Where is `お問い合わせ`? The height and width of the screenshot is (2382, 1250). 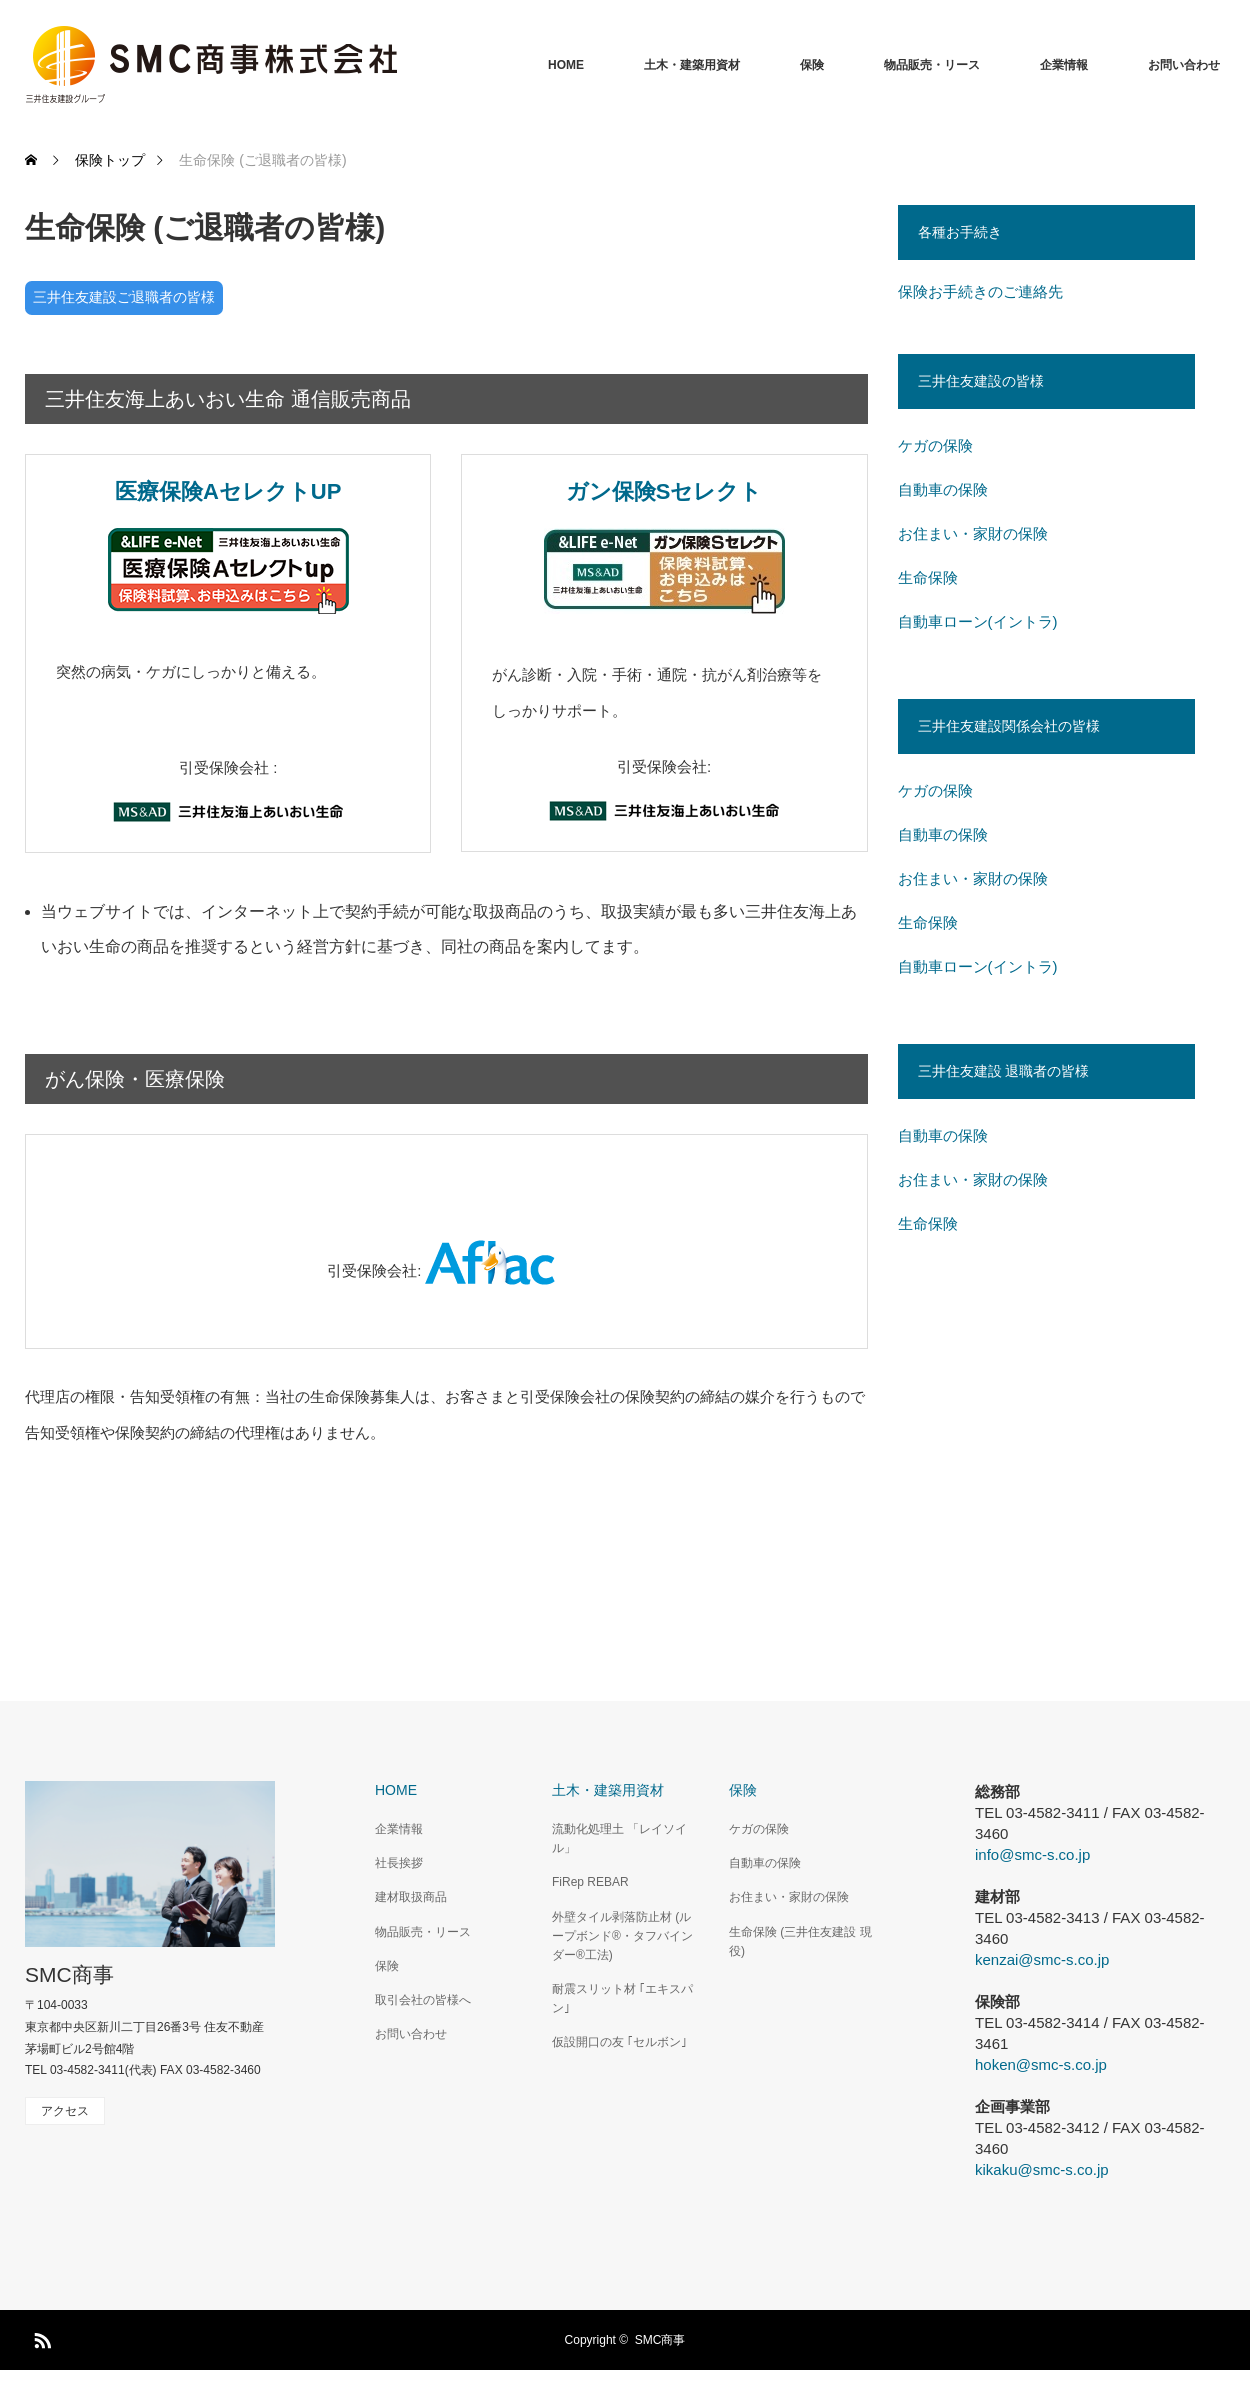
お問い合わせ is located at coordinates (1184, 65).